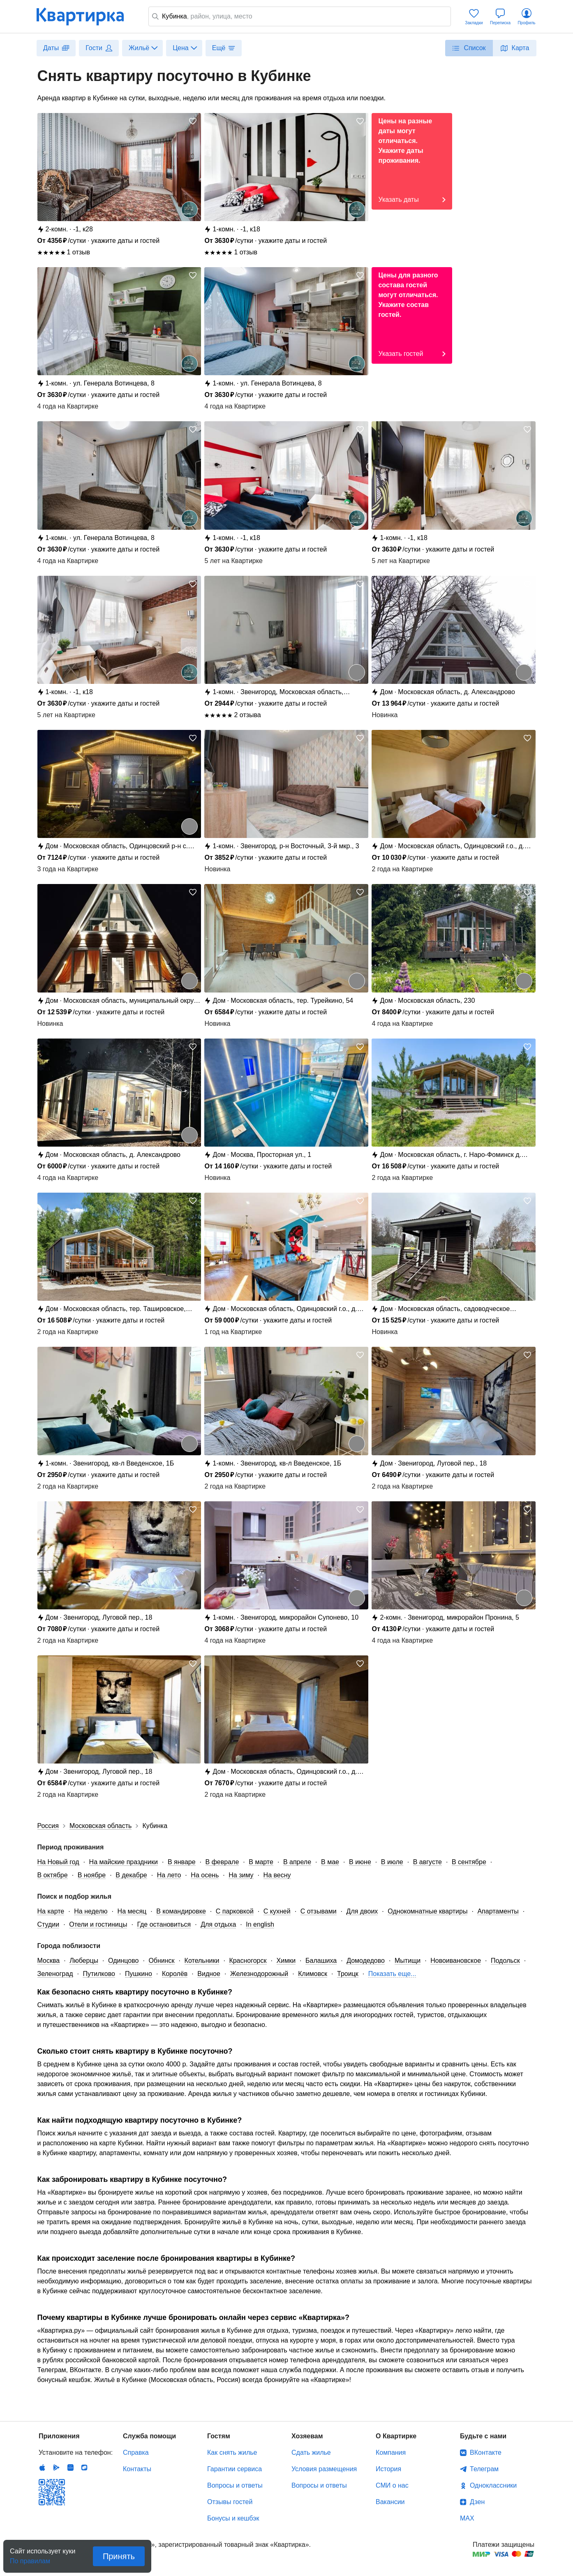  I want to click on В мае, so click(330, 1861).